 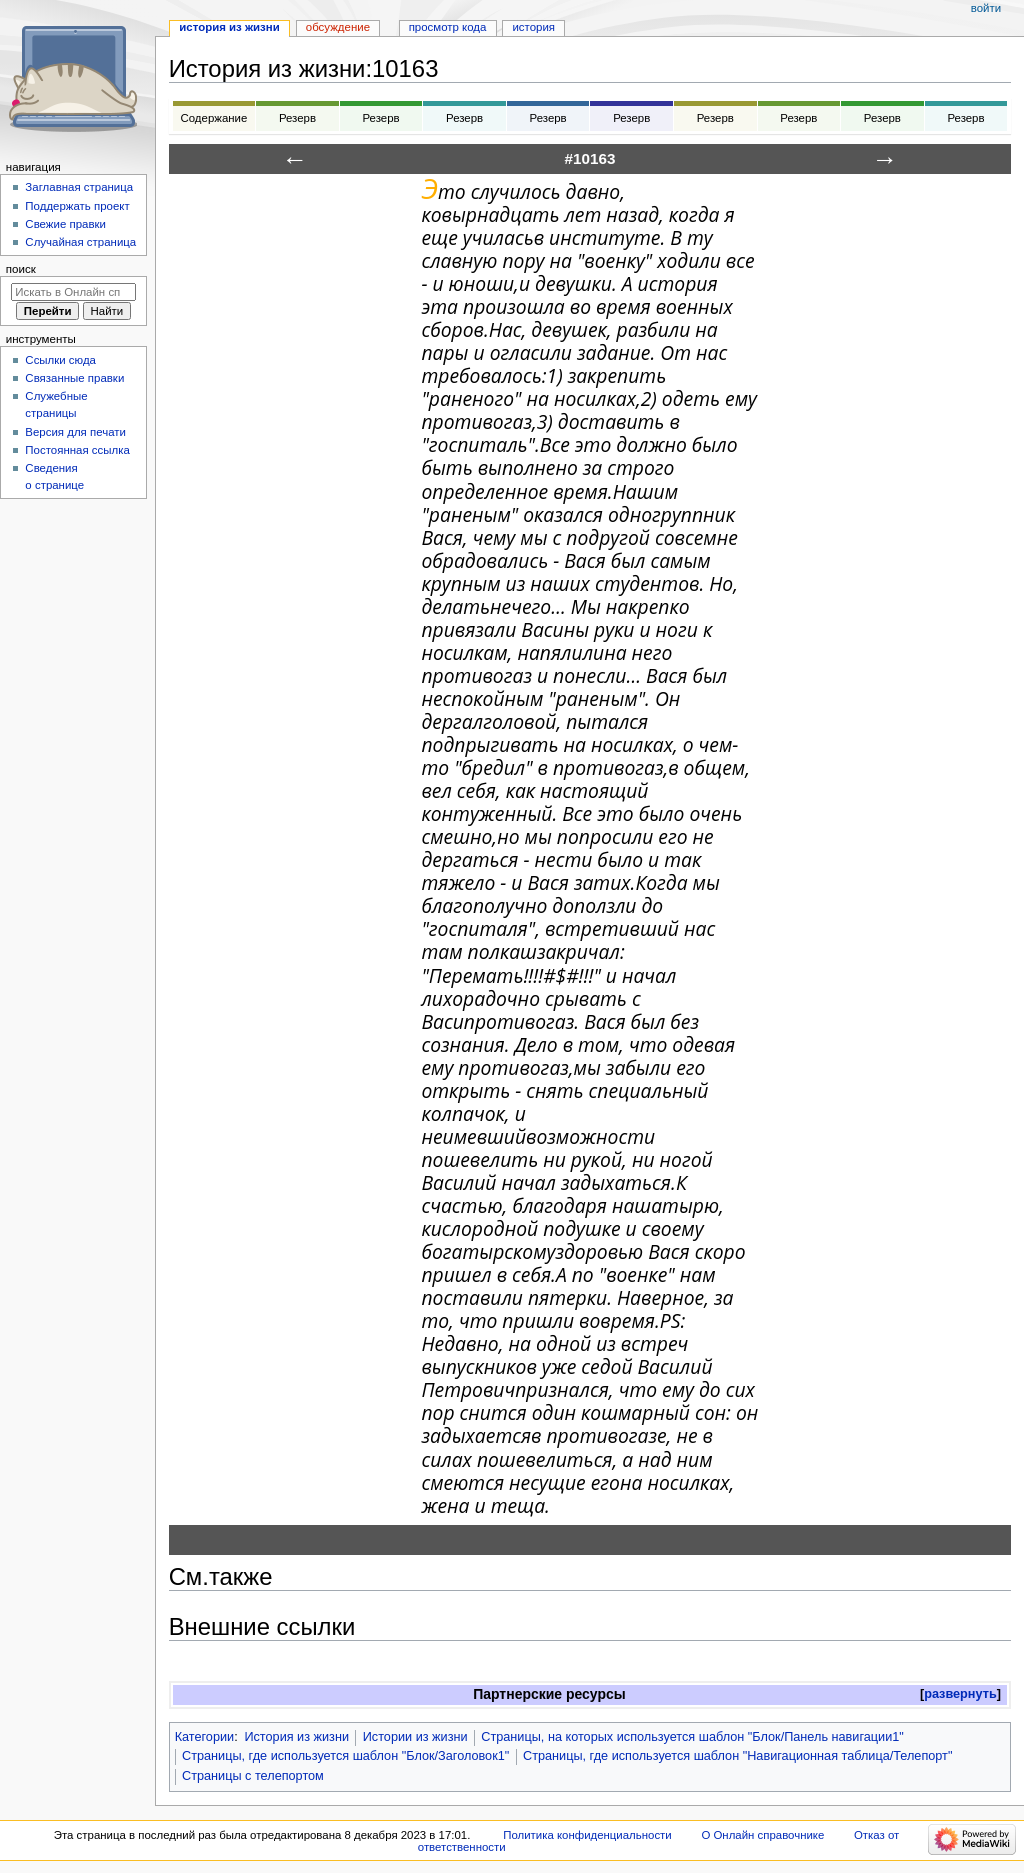 I want to click on О Онлайн справочнике, so click(x=762, y=1835).